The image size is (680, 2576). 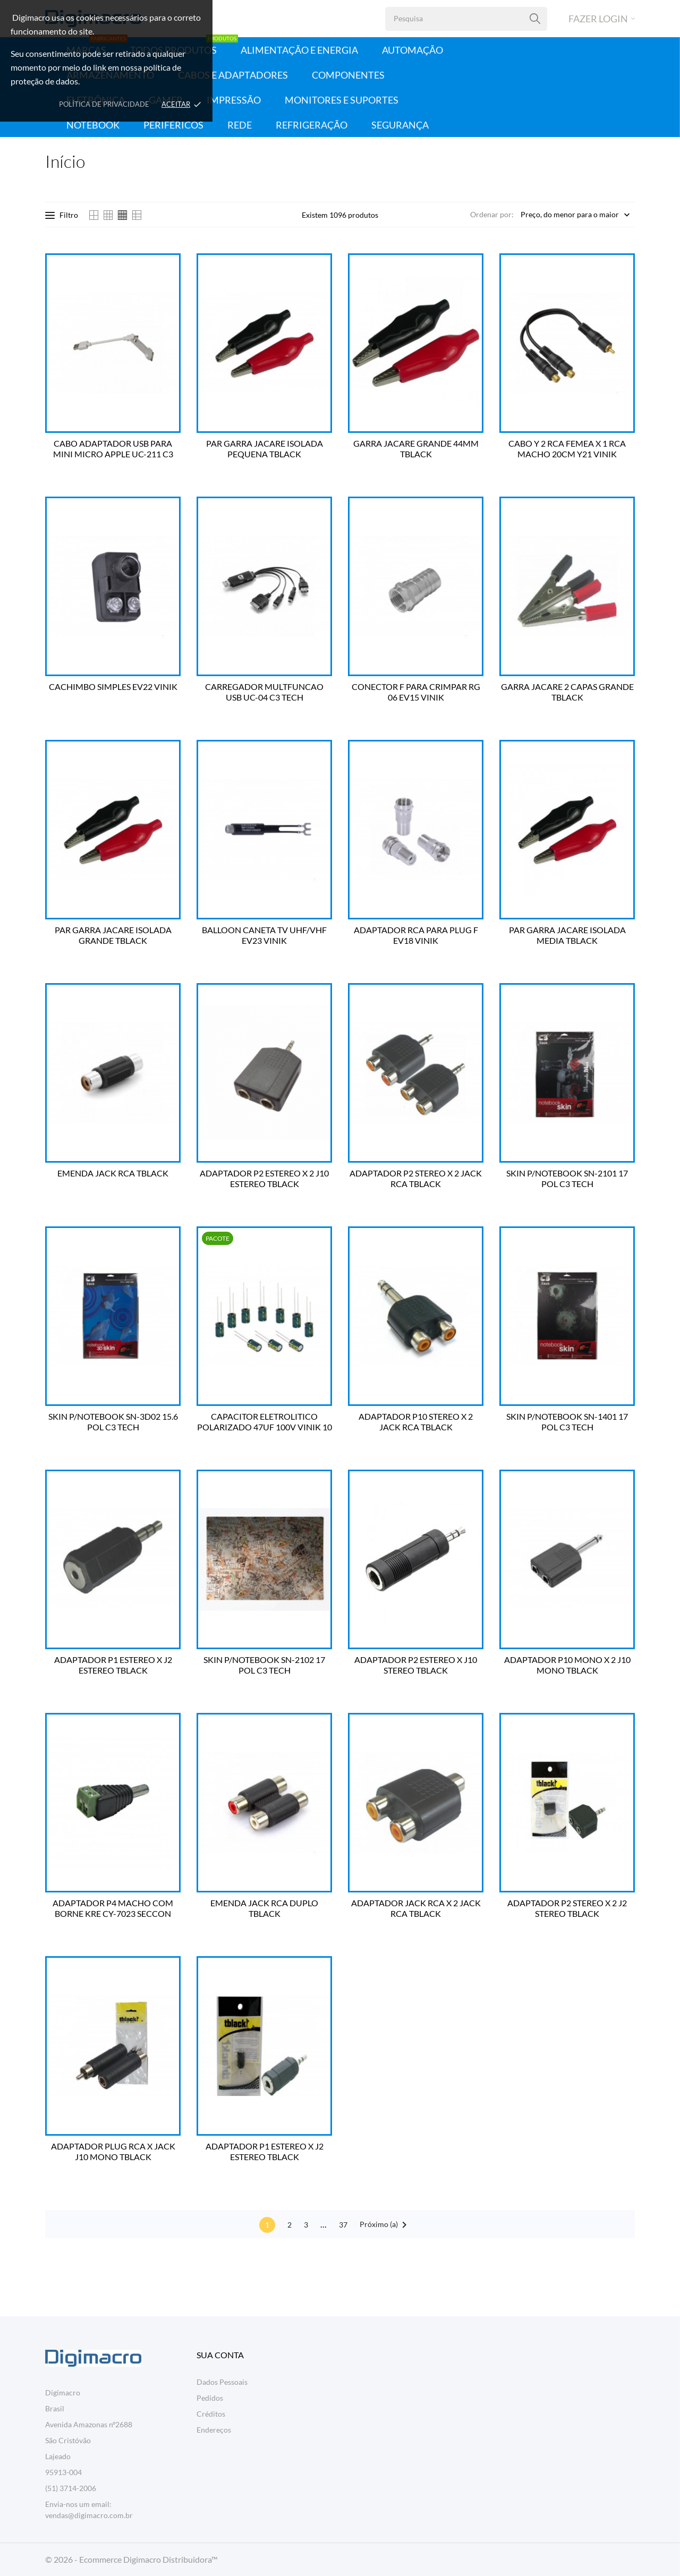 I want to click on SKIN P/NOTEBOOK SN-2102 17 POL C3 TECH, so click(x=264, y=1664).